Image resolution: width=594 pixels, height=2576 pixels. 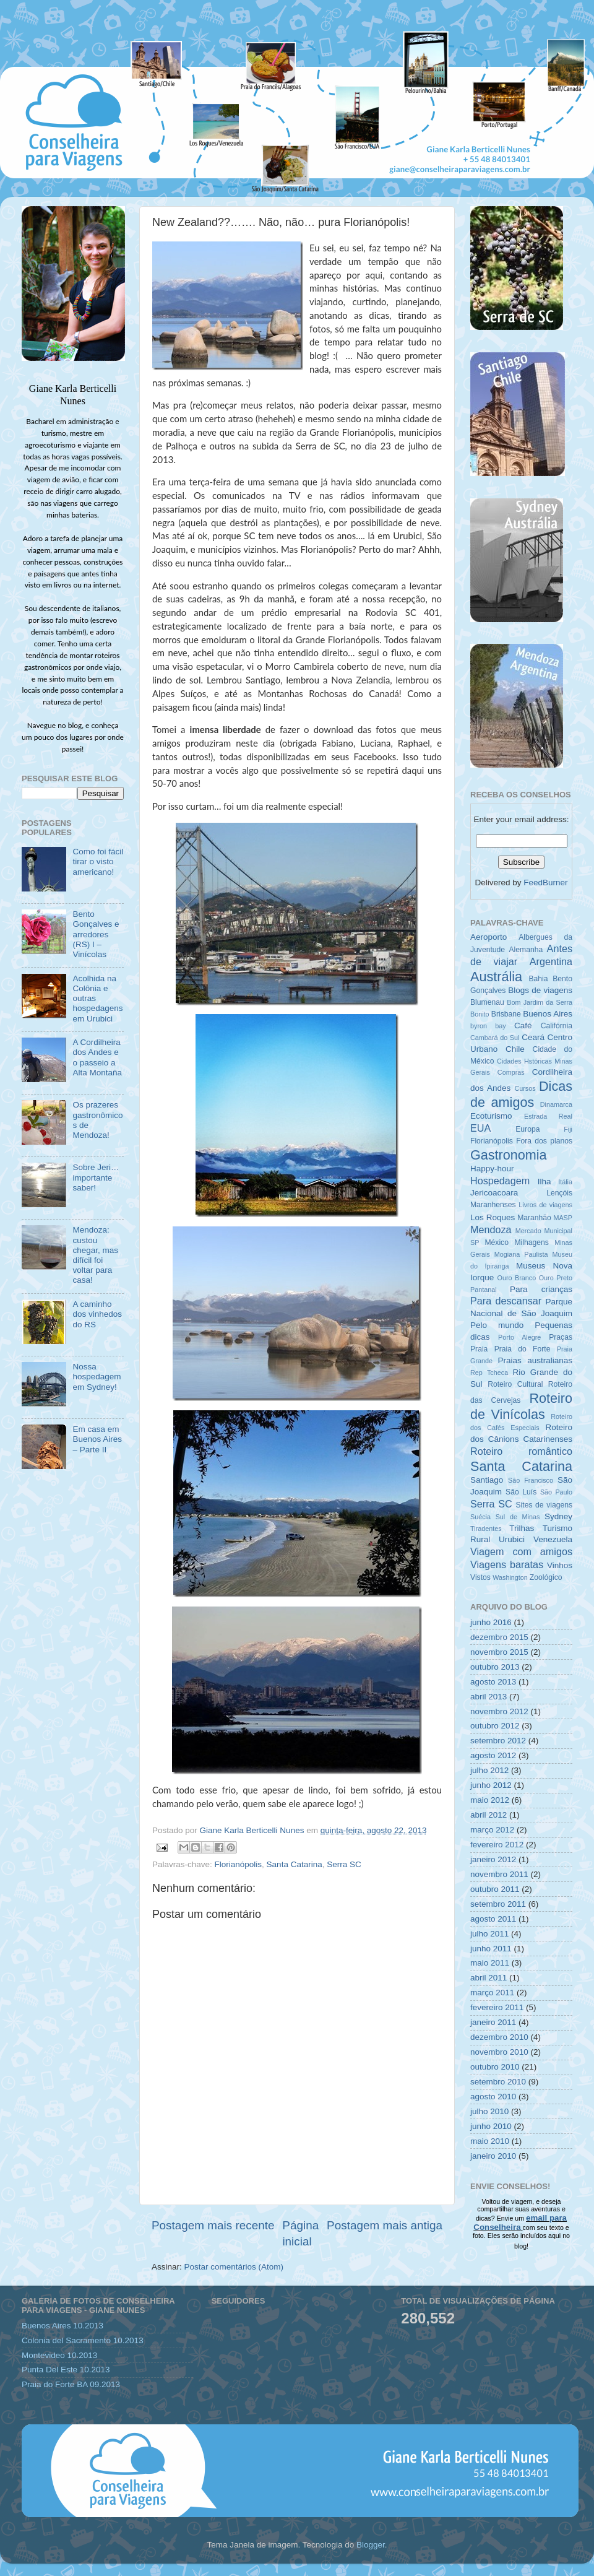 I want to click on fevereiro 2012, so click(x=496, y=1844).